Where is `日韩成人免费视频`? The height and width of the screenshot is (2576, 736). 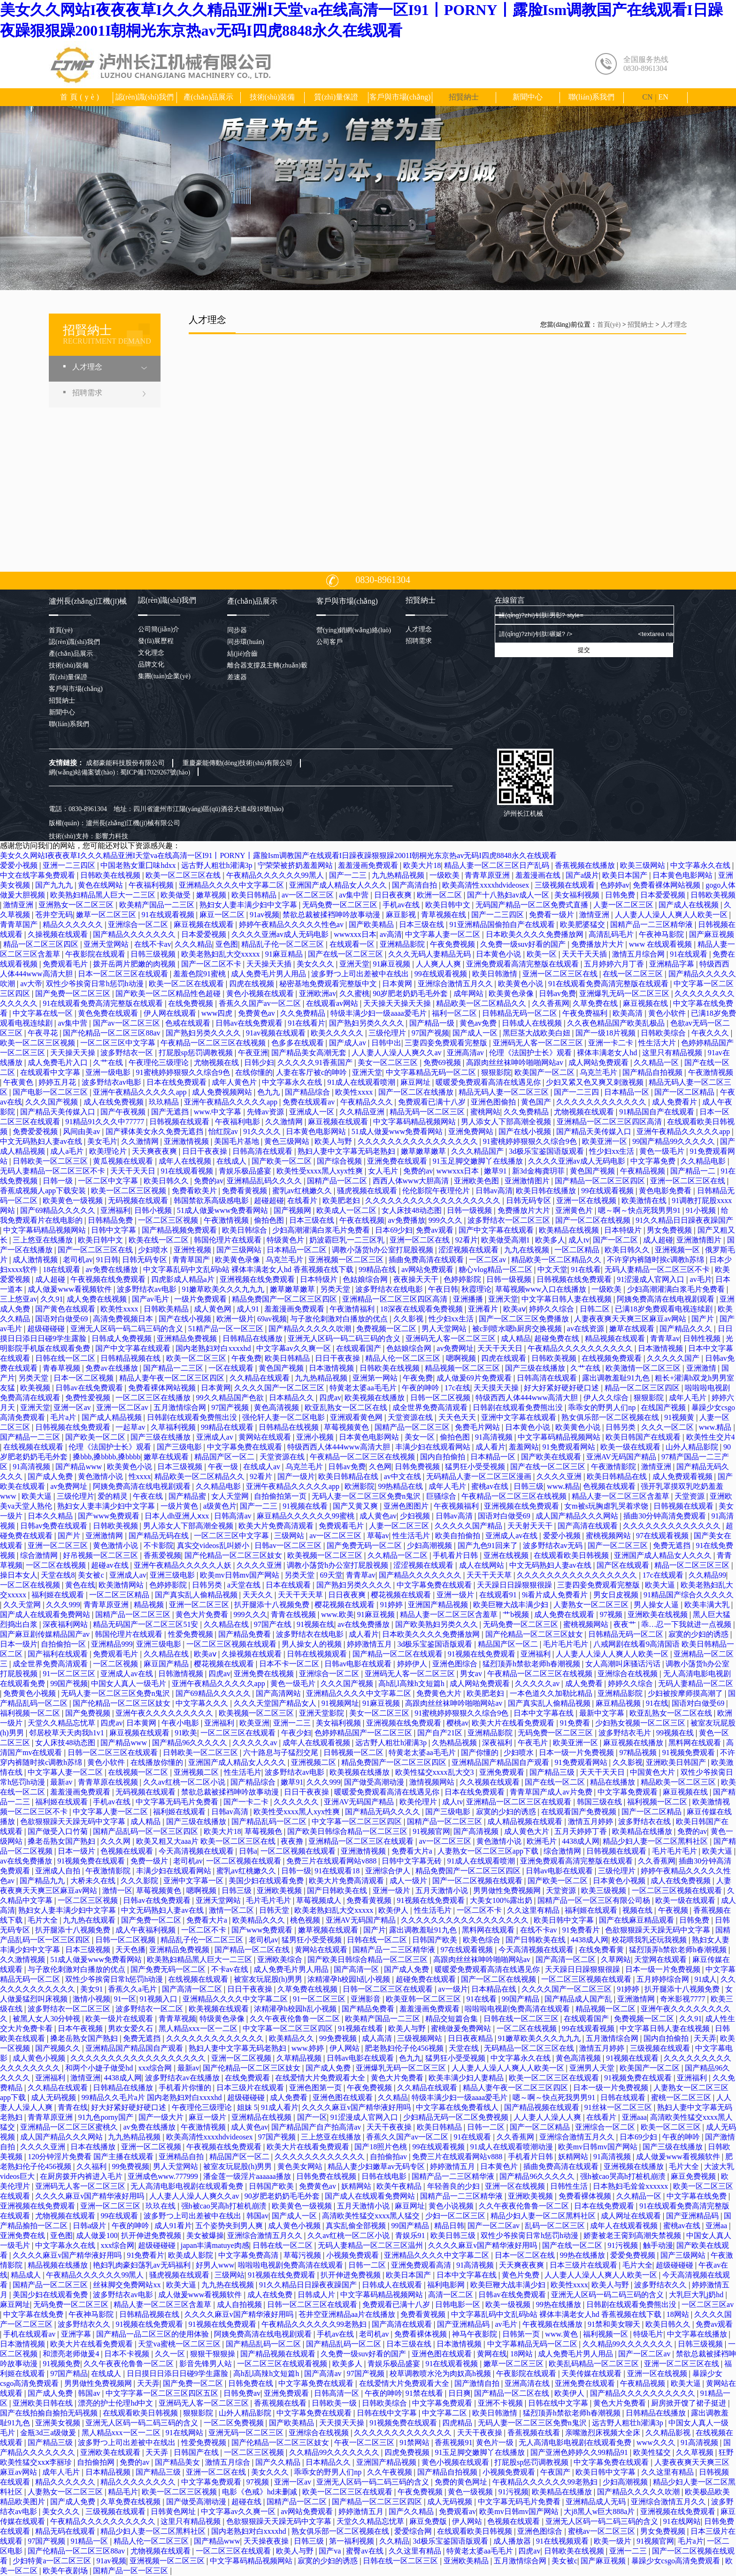
日韩成人免费视频 is located at coordinates (122, 1338).